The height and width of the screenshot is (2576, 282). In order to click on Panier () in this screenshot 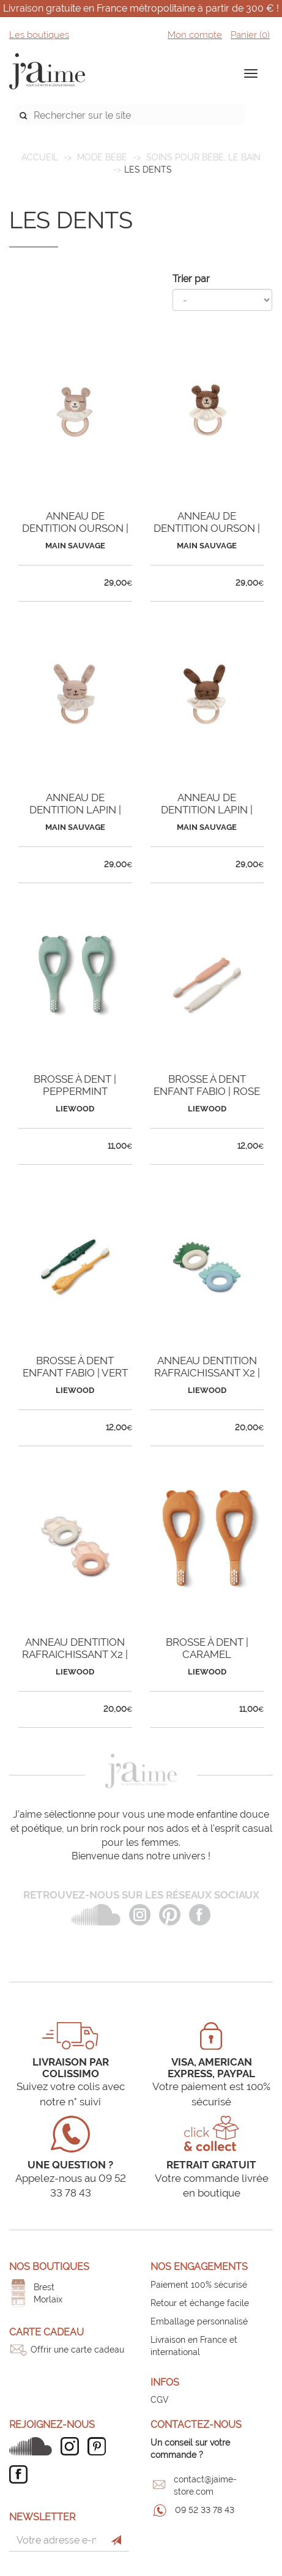, I will do `click(250, 34)`.